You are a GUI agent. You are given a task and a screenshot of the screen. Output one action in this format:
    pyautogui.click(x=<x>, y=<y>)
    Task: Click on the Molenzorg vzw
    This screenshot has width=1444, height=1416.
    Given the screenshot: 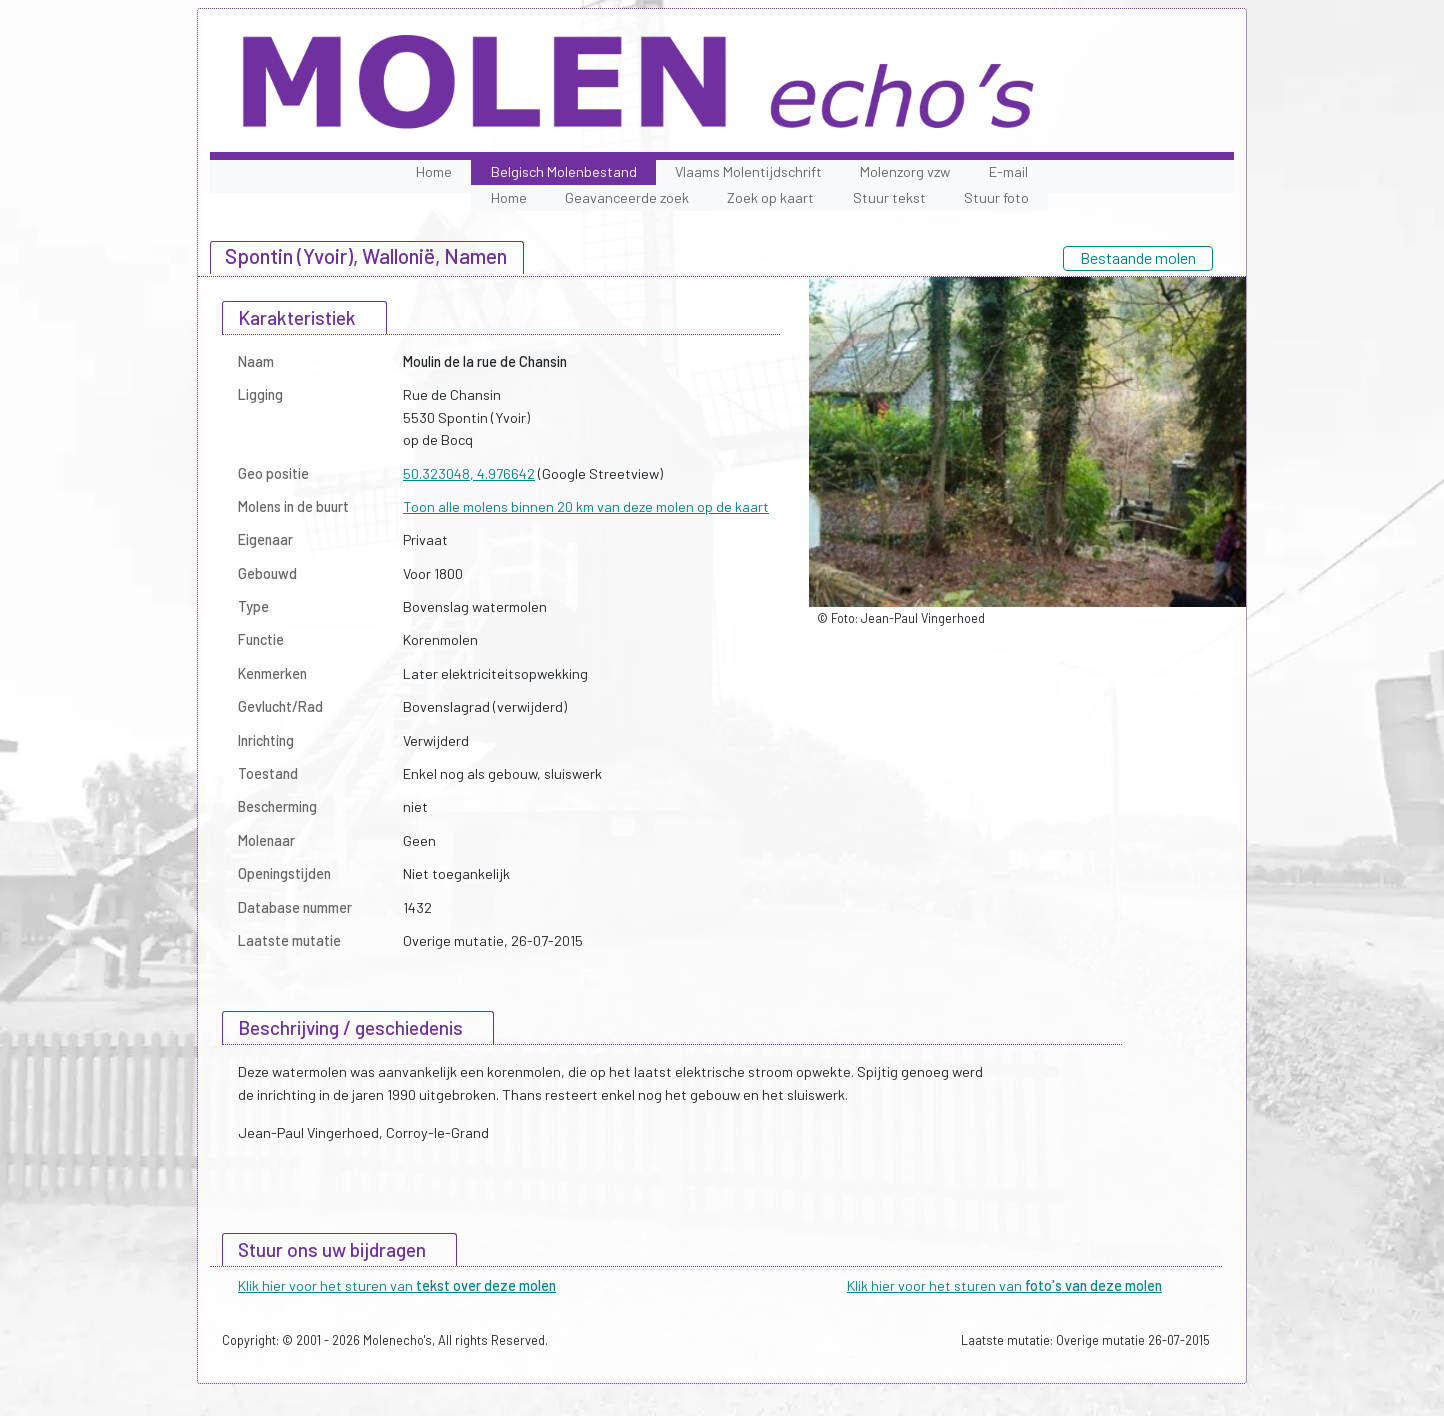 What is the action you would take?
    pyautogui.click(x=905, y=171)
    